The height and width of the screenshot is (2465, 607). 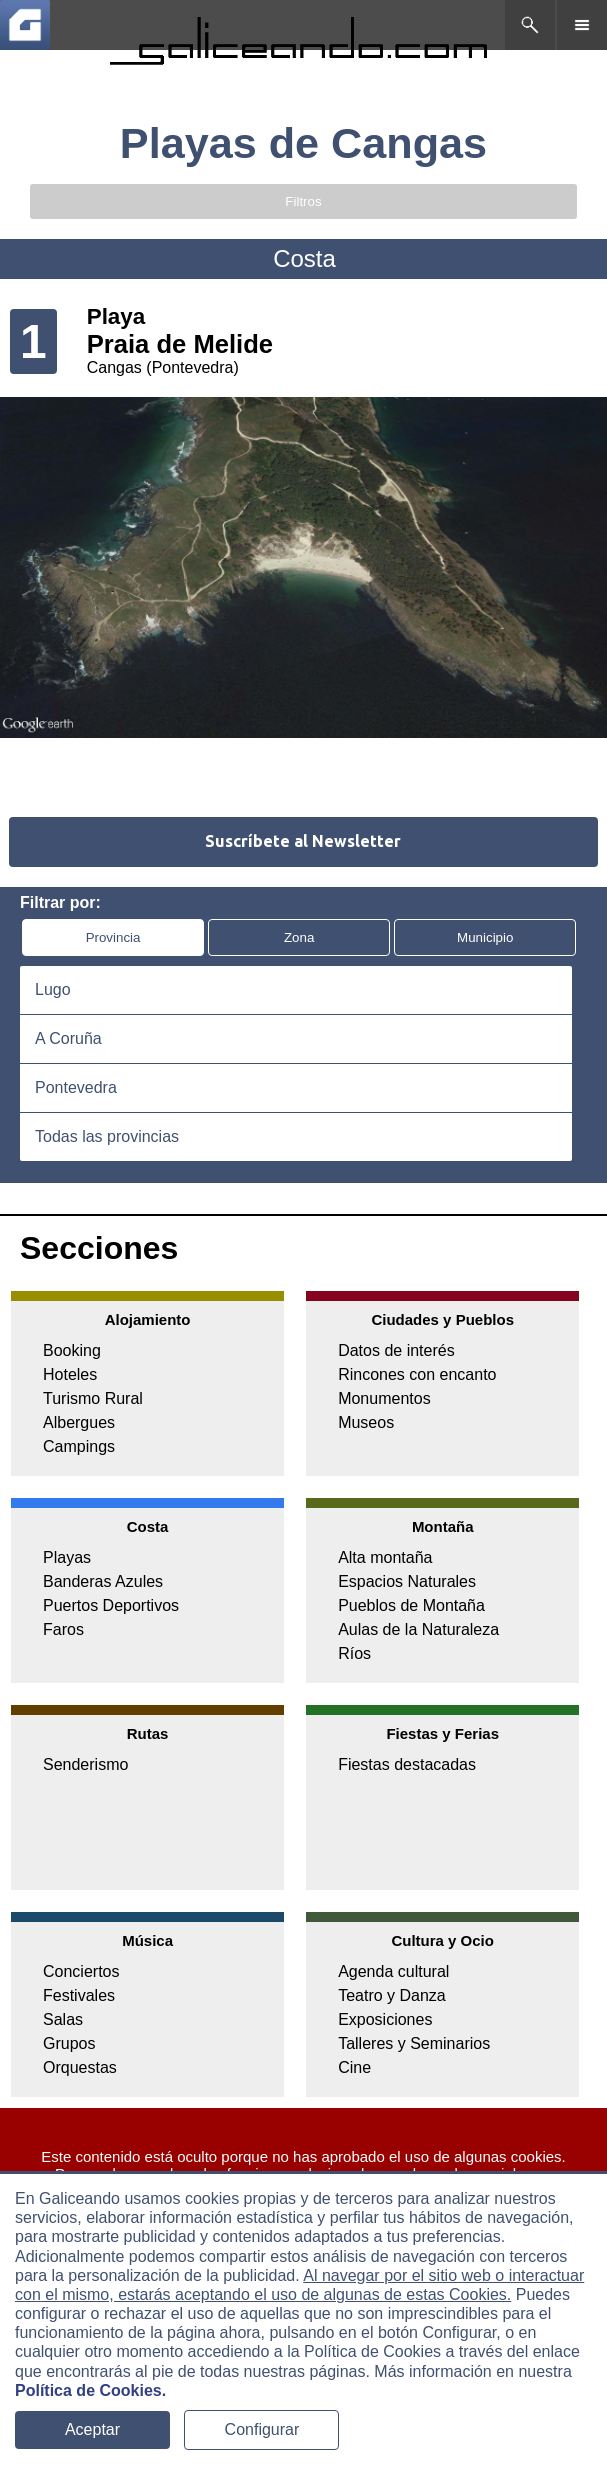 I want to click on Aulas de la Naturaleza, so click(x=418, y=1629).